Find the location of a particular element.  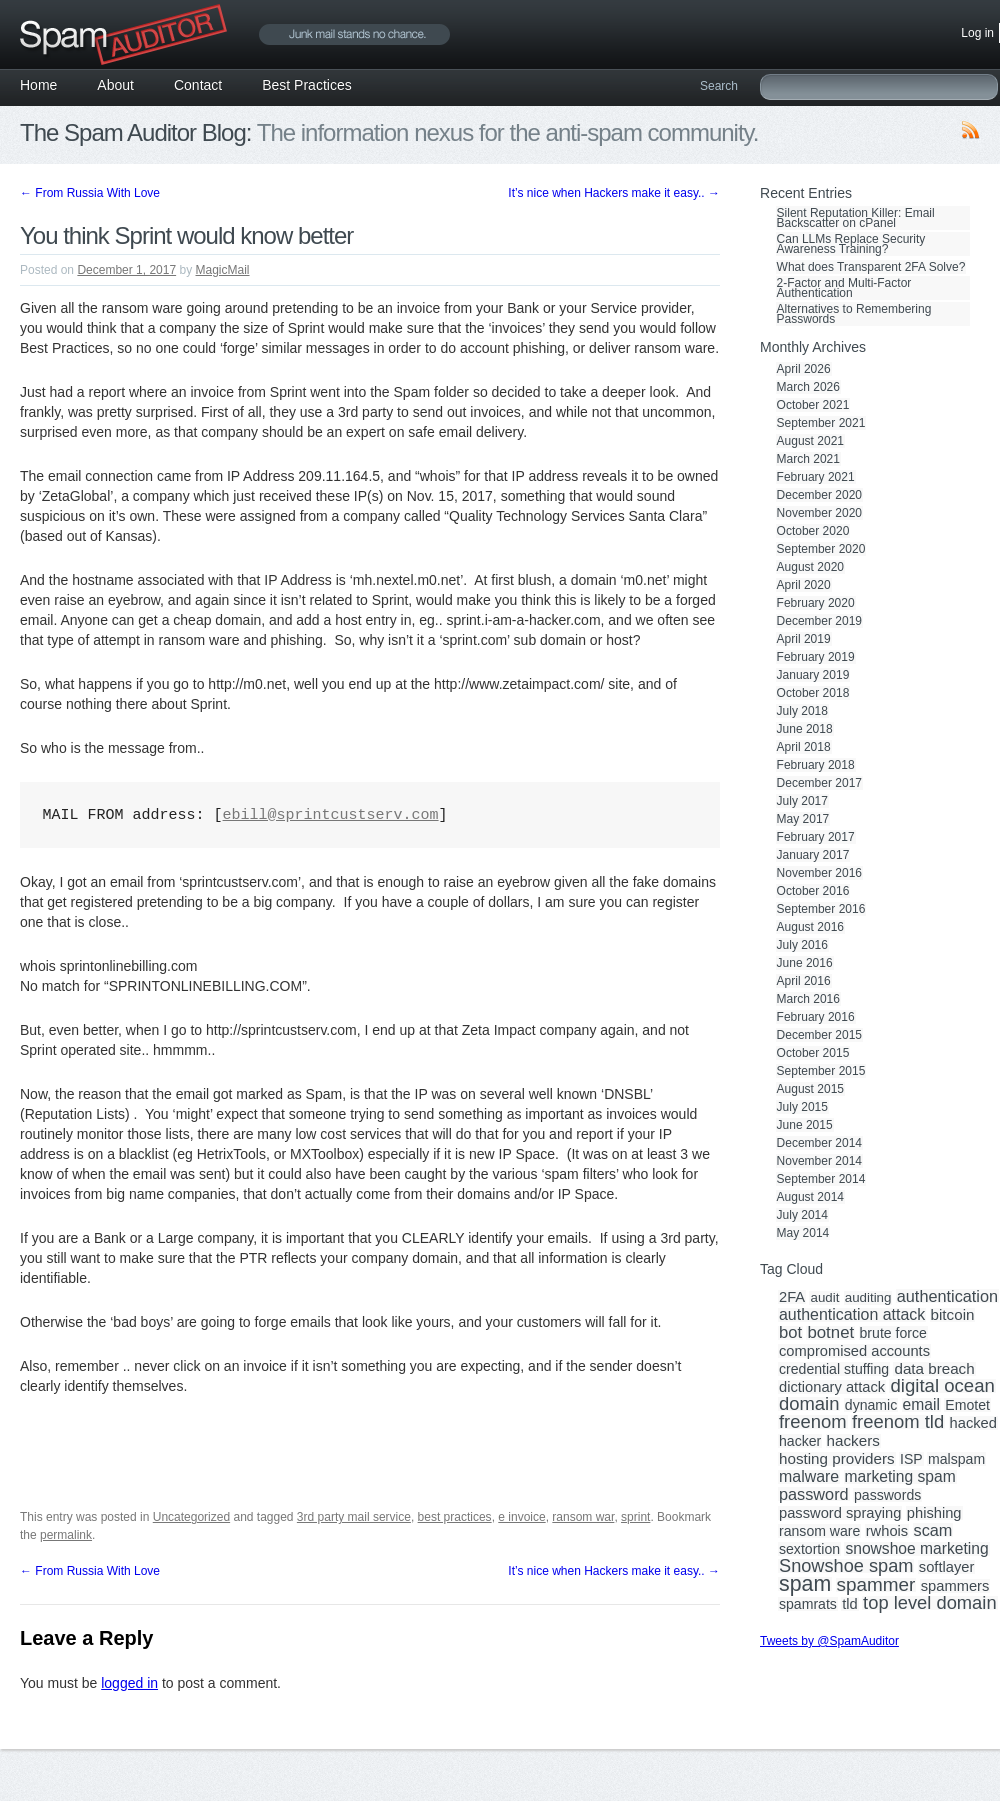

September 2014 is located at coordinates (821, 1179).